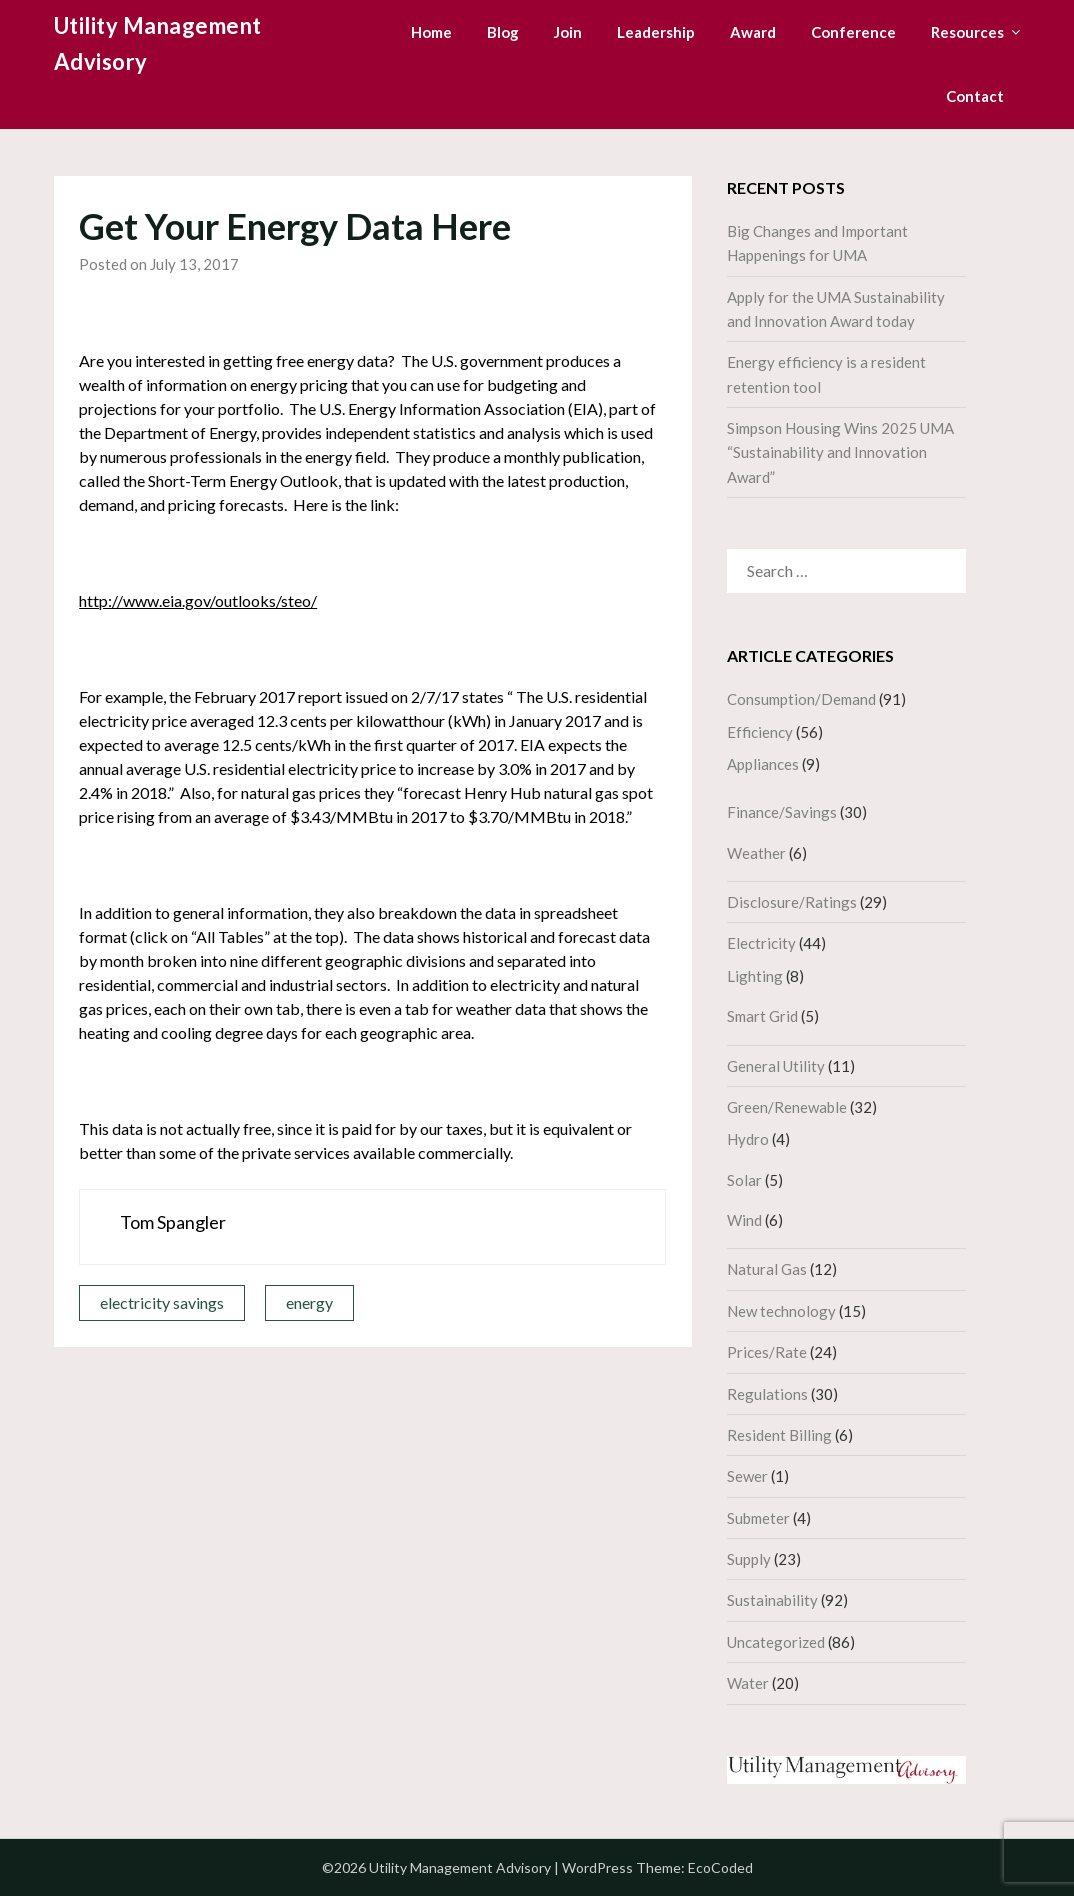 The image size is (1074, 1896). What do you see at coordinates (776, 1066) in the screenshot?
I see `General Utility` at bounding box center [776, 1066].